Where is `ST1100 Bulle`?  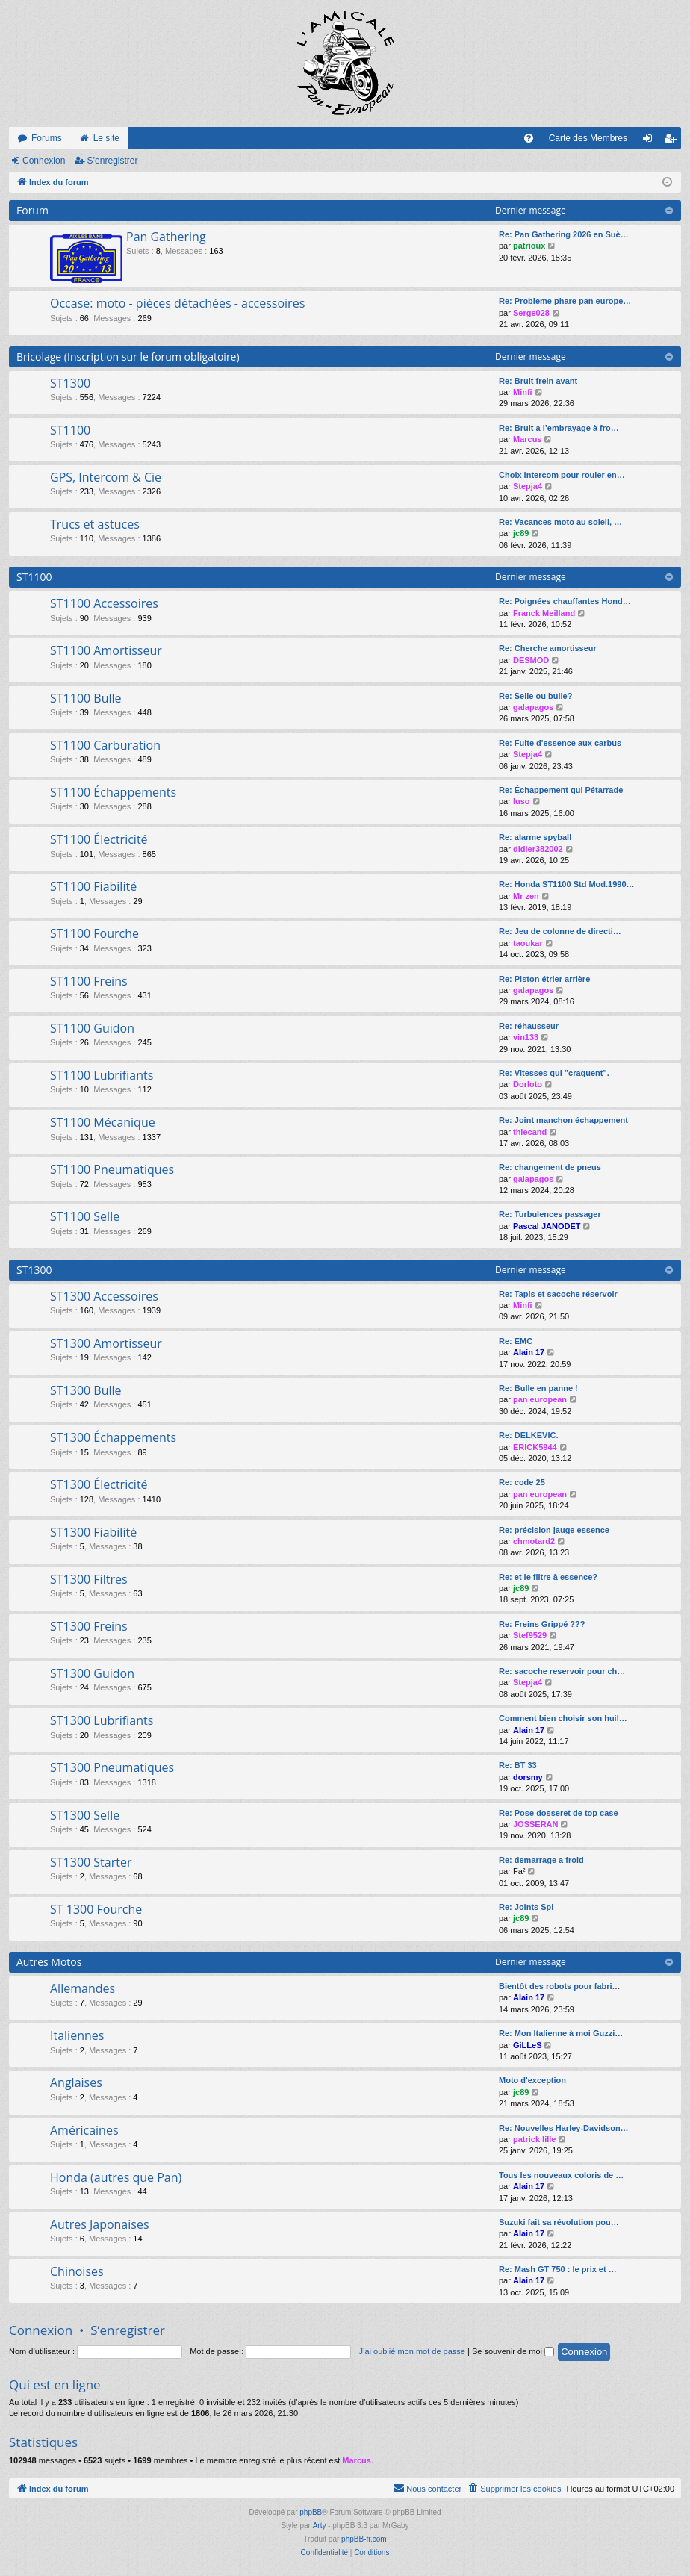
ST1100 Bulle is located at coordinates (86, 698).